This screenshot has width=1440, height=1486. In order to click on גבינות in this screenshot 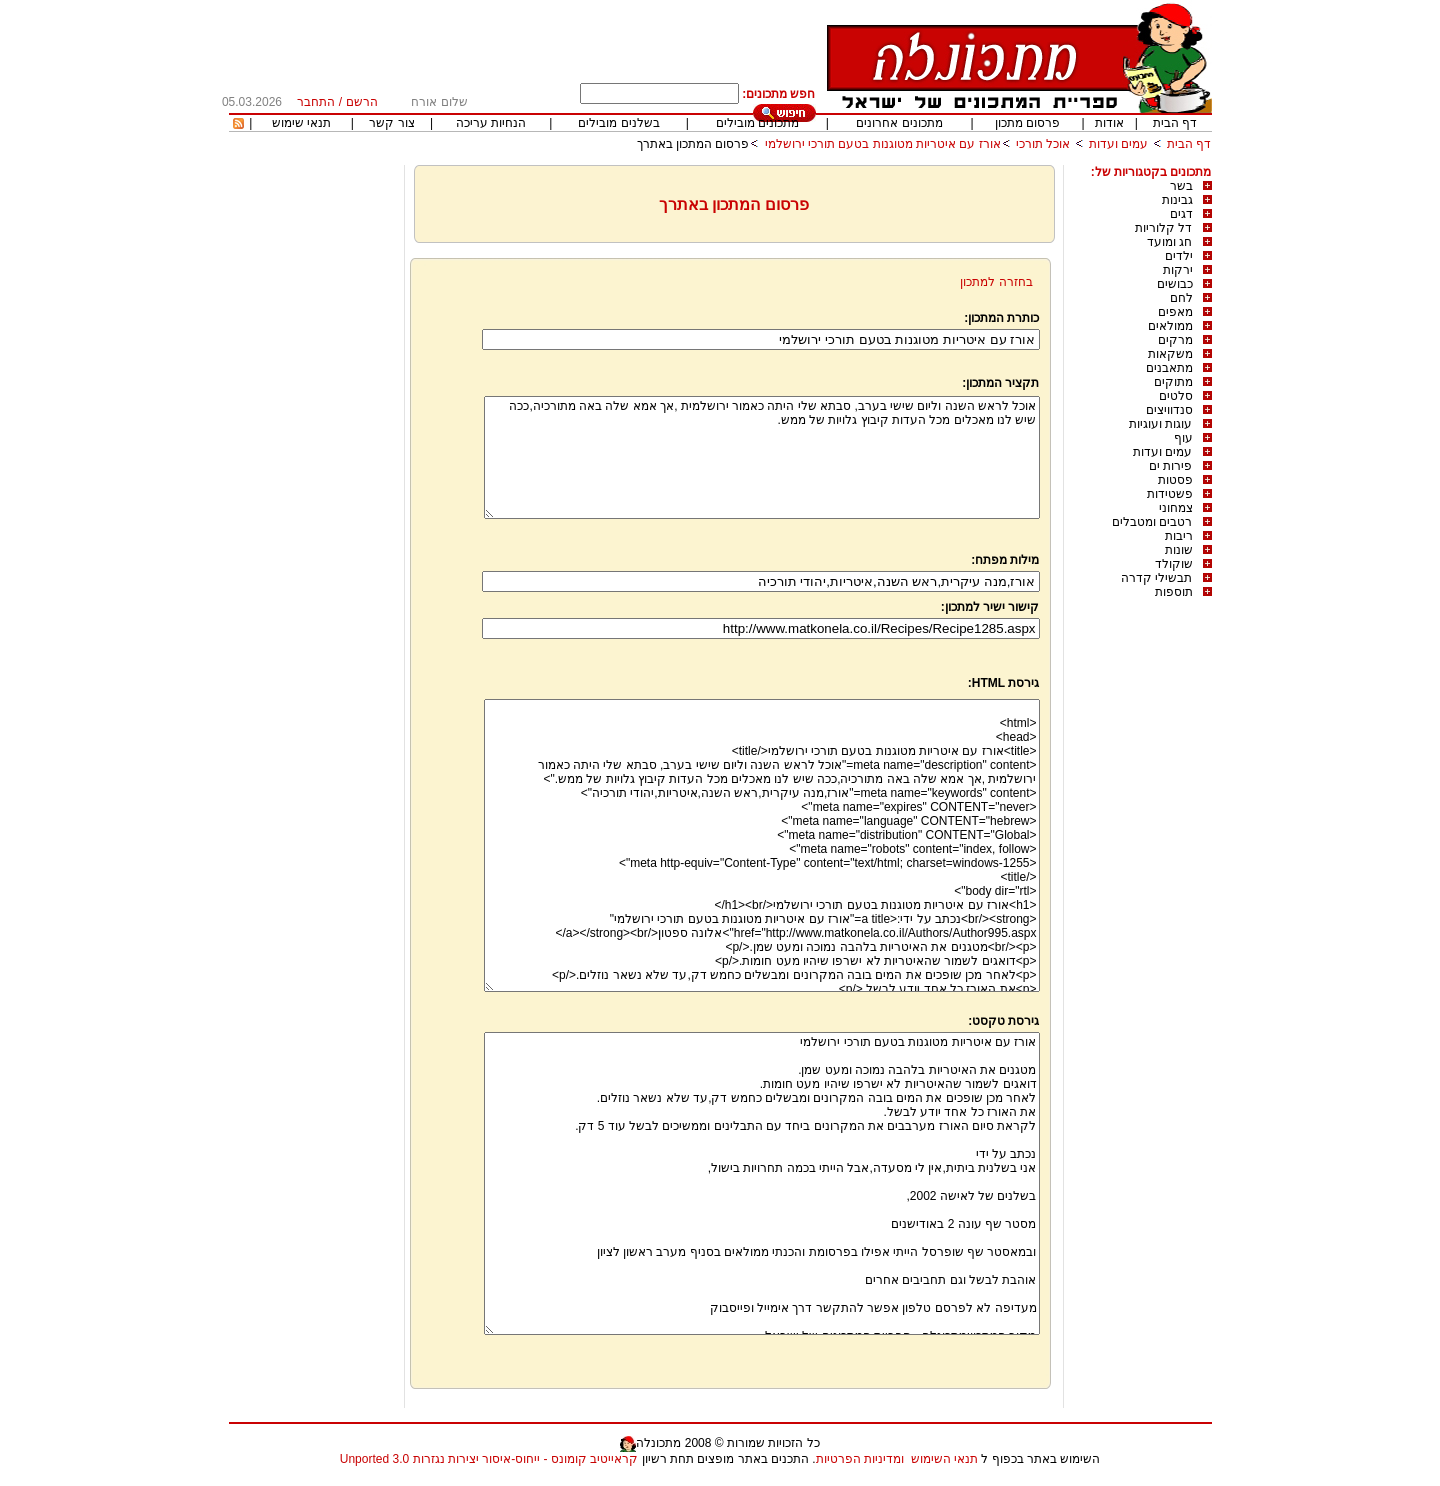, I will do `click(1177, 200)`.